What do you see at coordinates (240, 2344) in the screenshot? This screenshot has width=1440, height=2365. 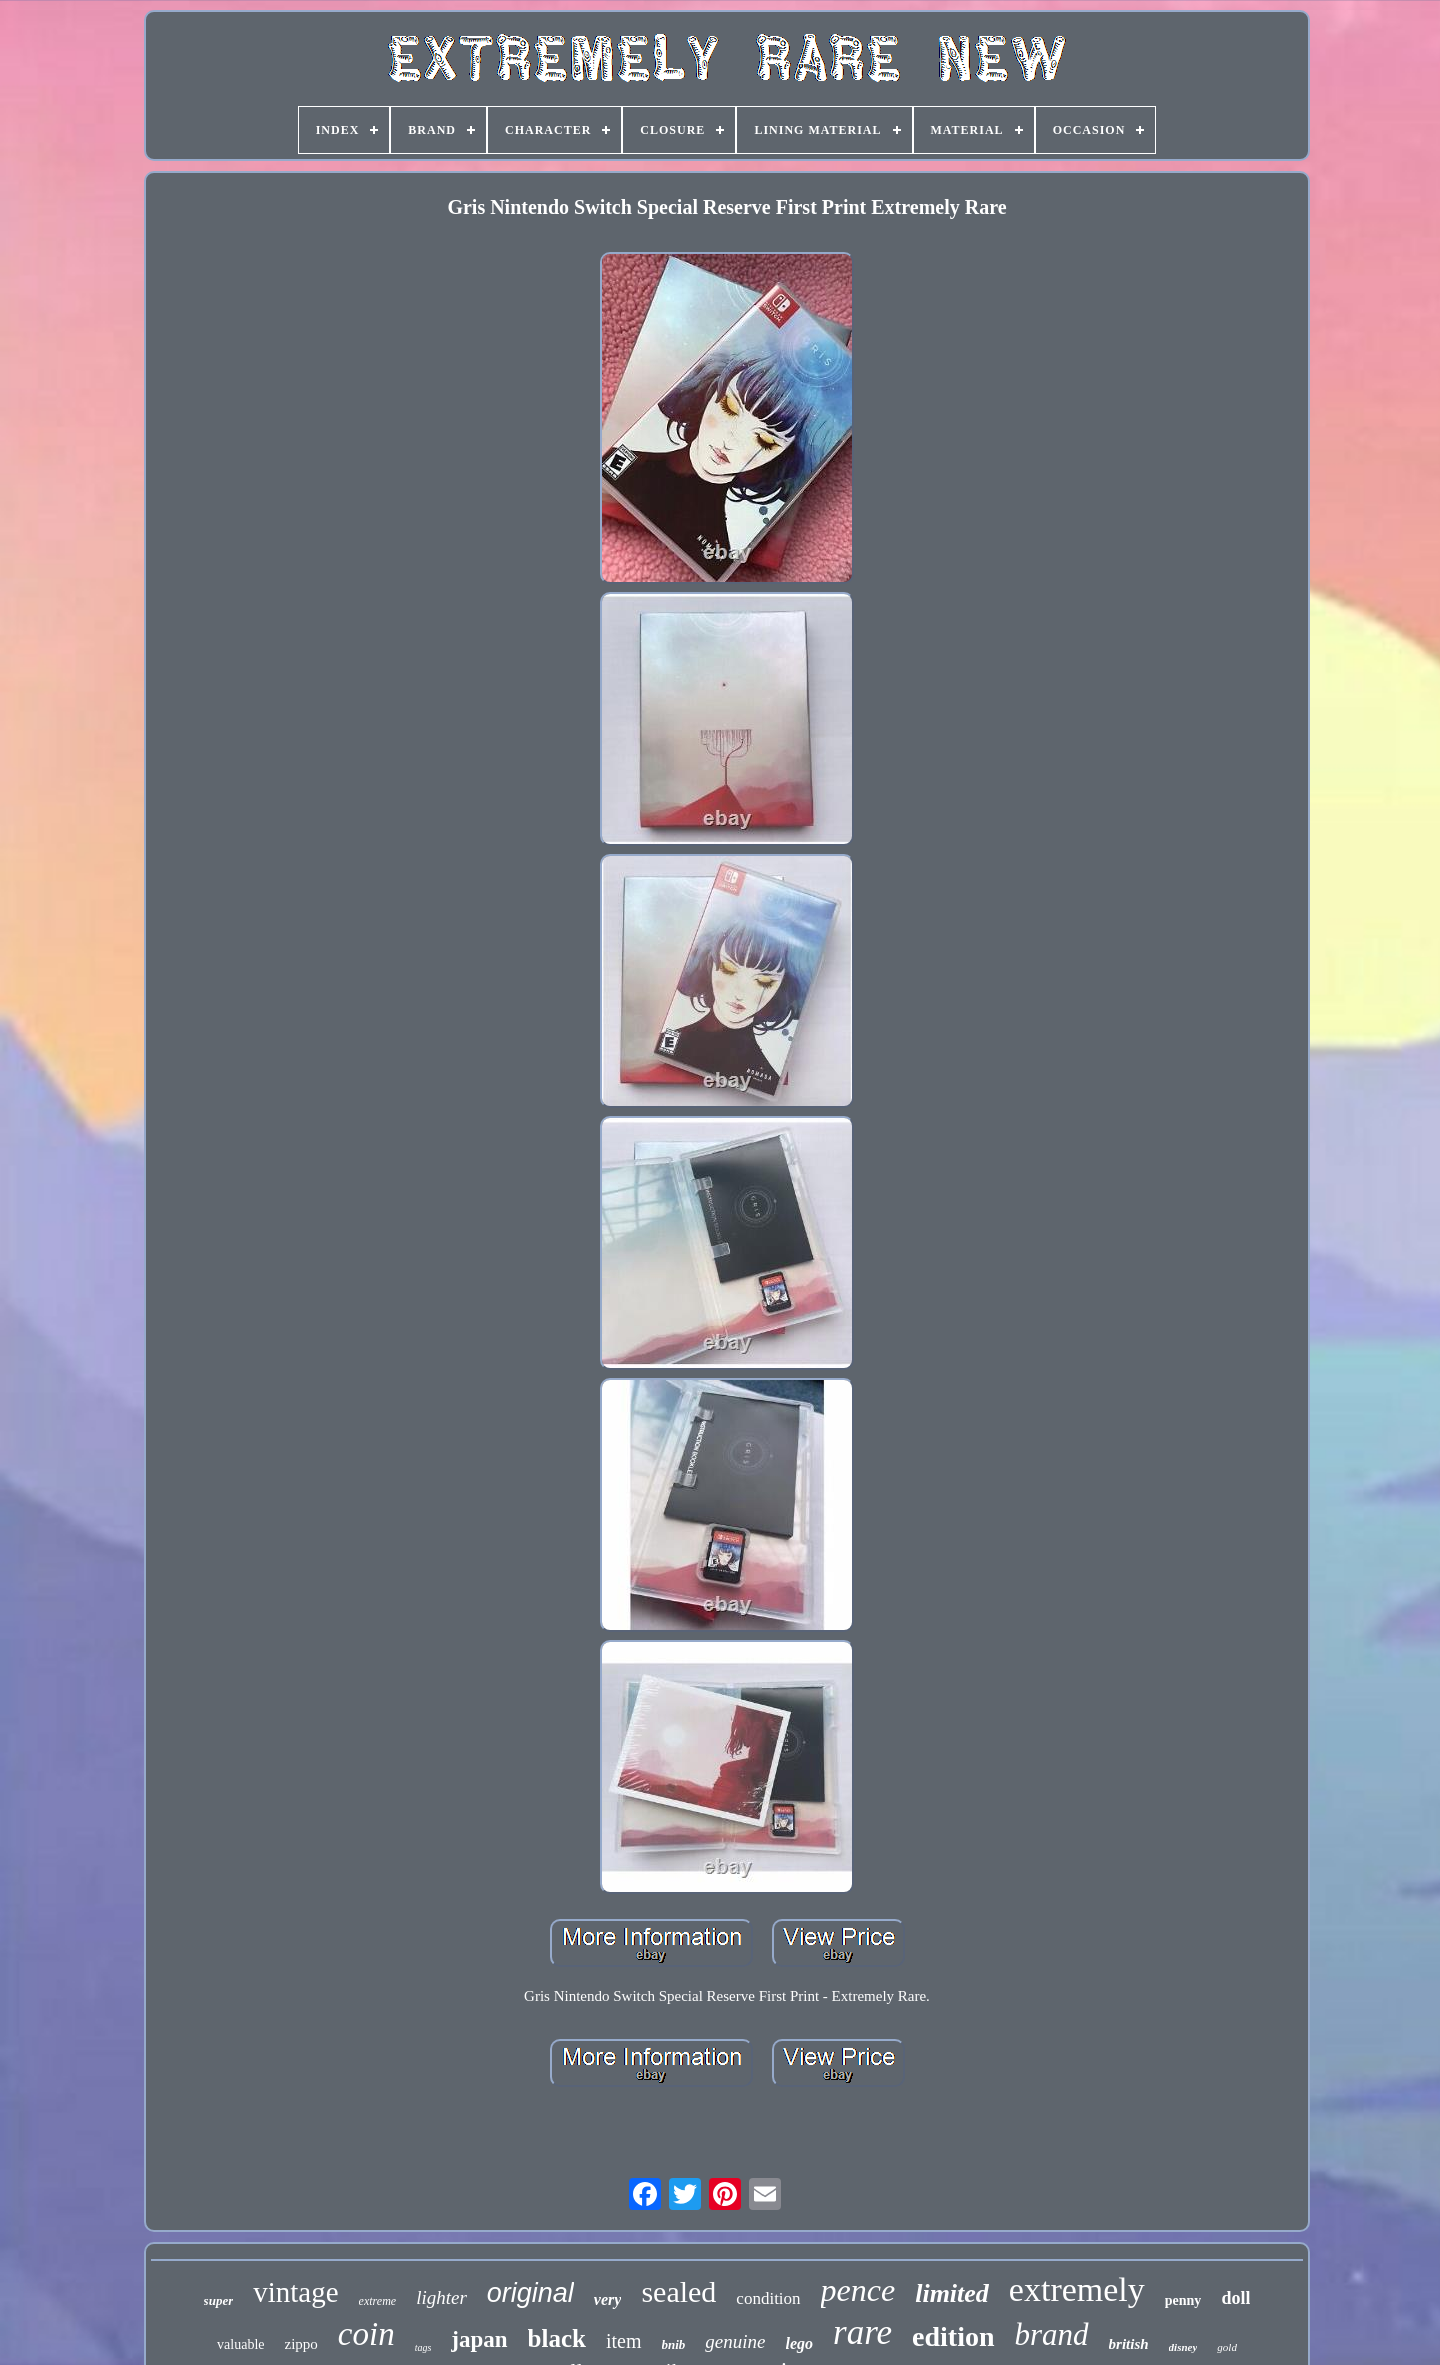 I see `valuable` at bounding box center [240, 2344].